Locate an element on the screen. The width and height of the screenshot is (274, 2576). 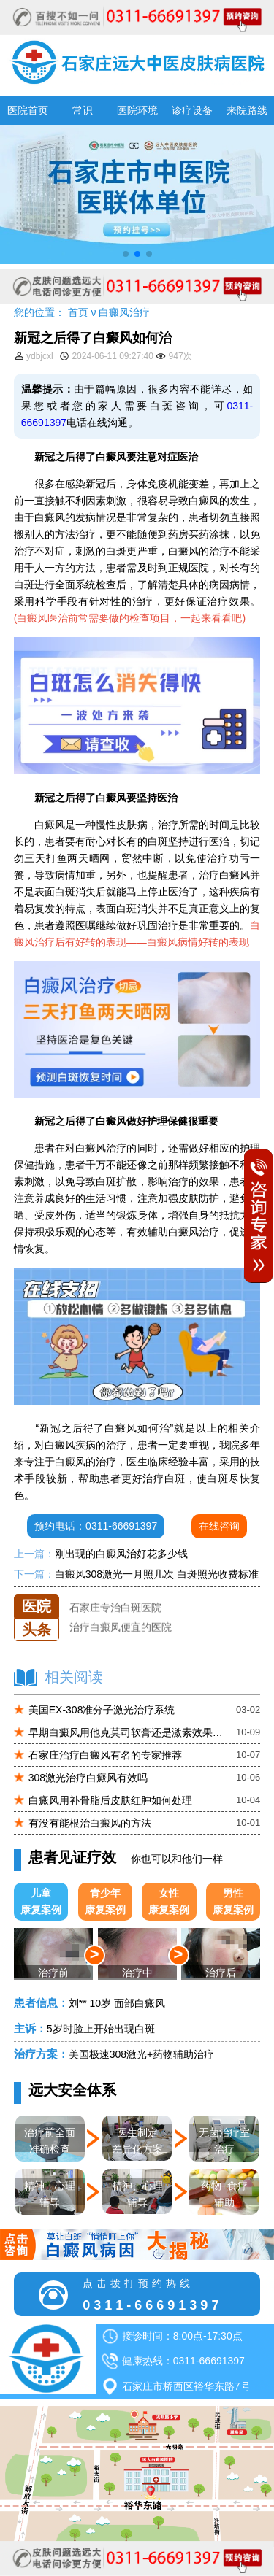
[button] is located at coordinates (126, 254).